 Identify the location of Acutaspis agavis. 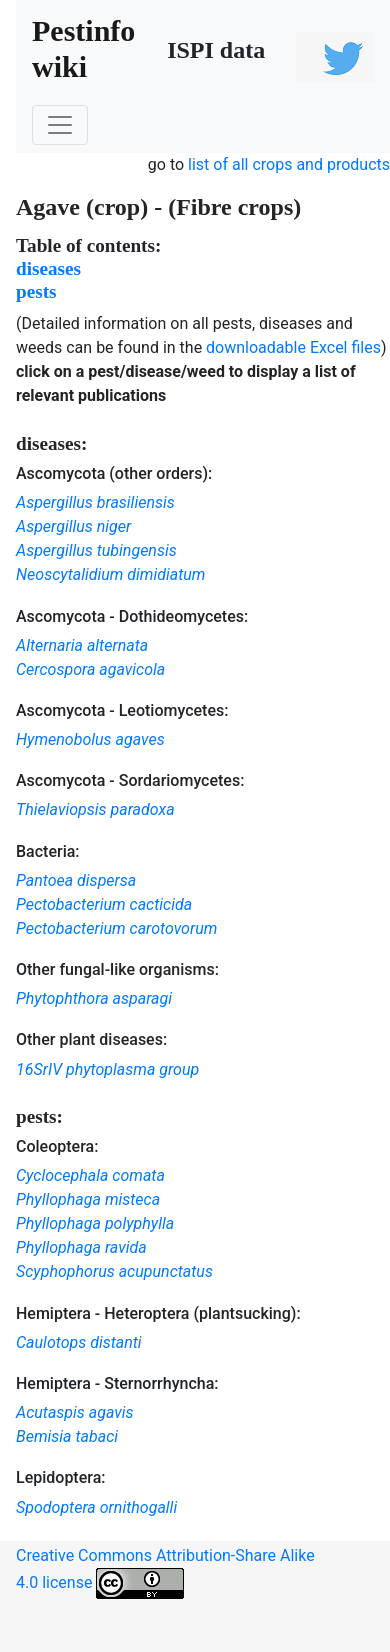
(75, 1412).